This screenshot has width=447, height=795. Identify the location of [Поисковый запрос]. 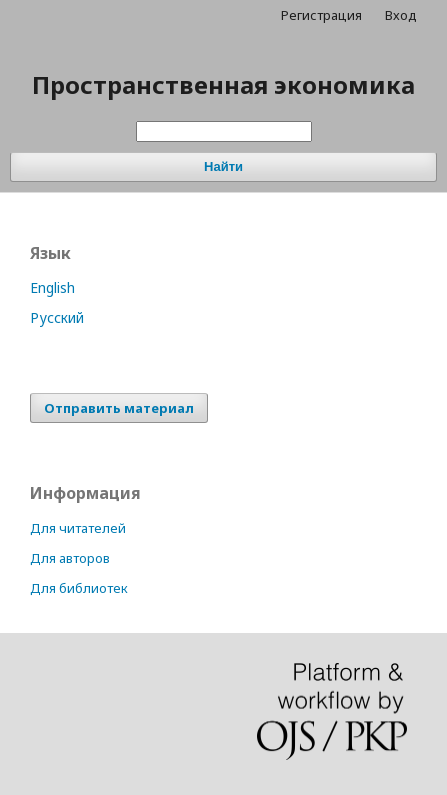
(224, 131).